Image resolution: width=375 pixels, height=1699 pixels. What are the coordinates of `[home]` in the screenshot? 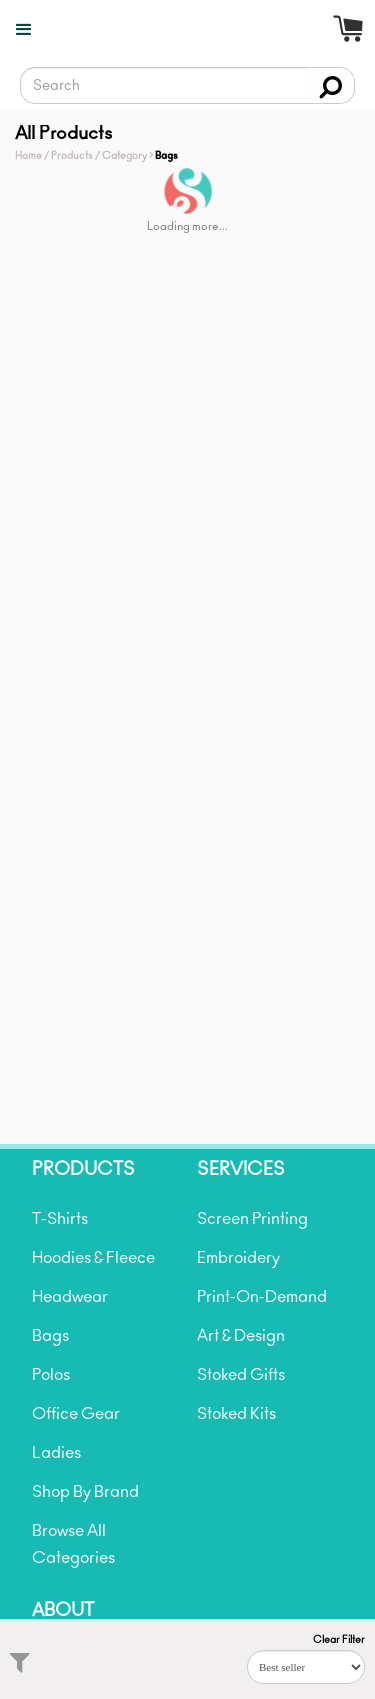 It's located at (196, 45).